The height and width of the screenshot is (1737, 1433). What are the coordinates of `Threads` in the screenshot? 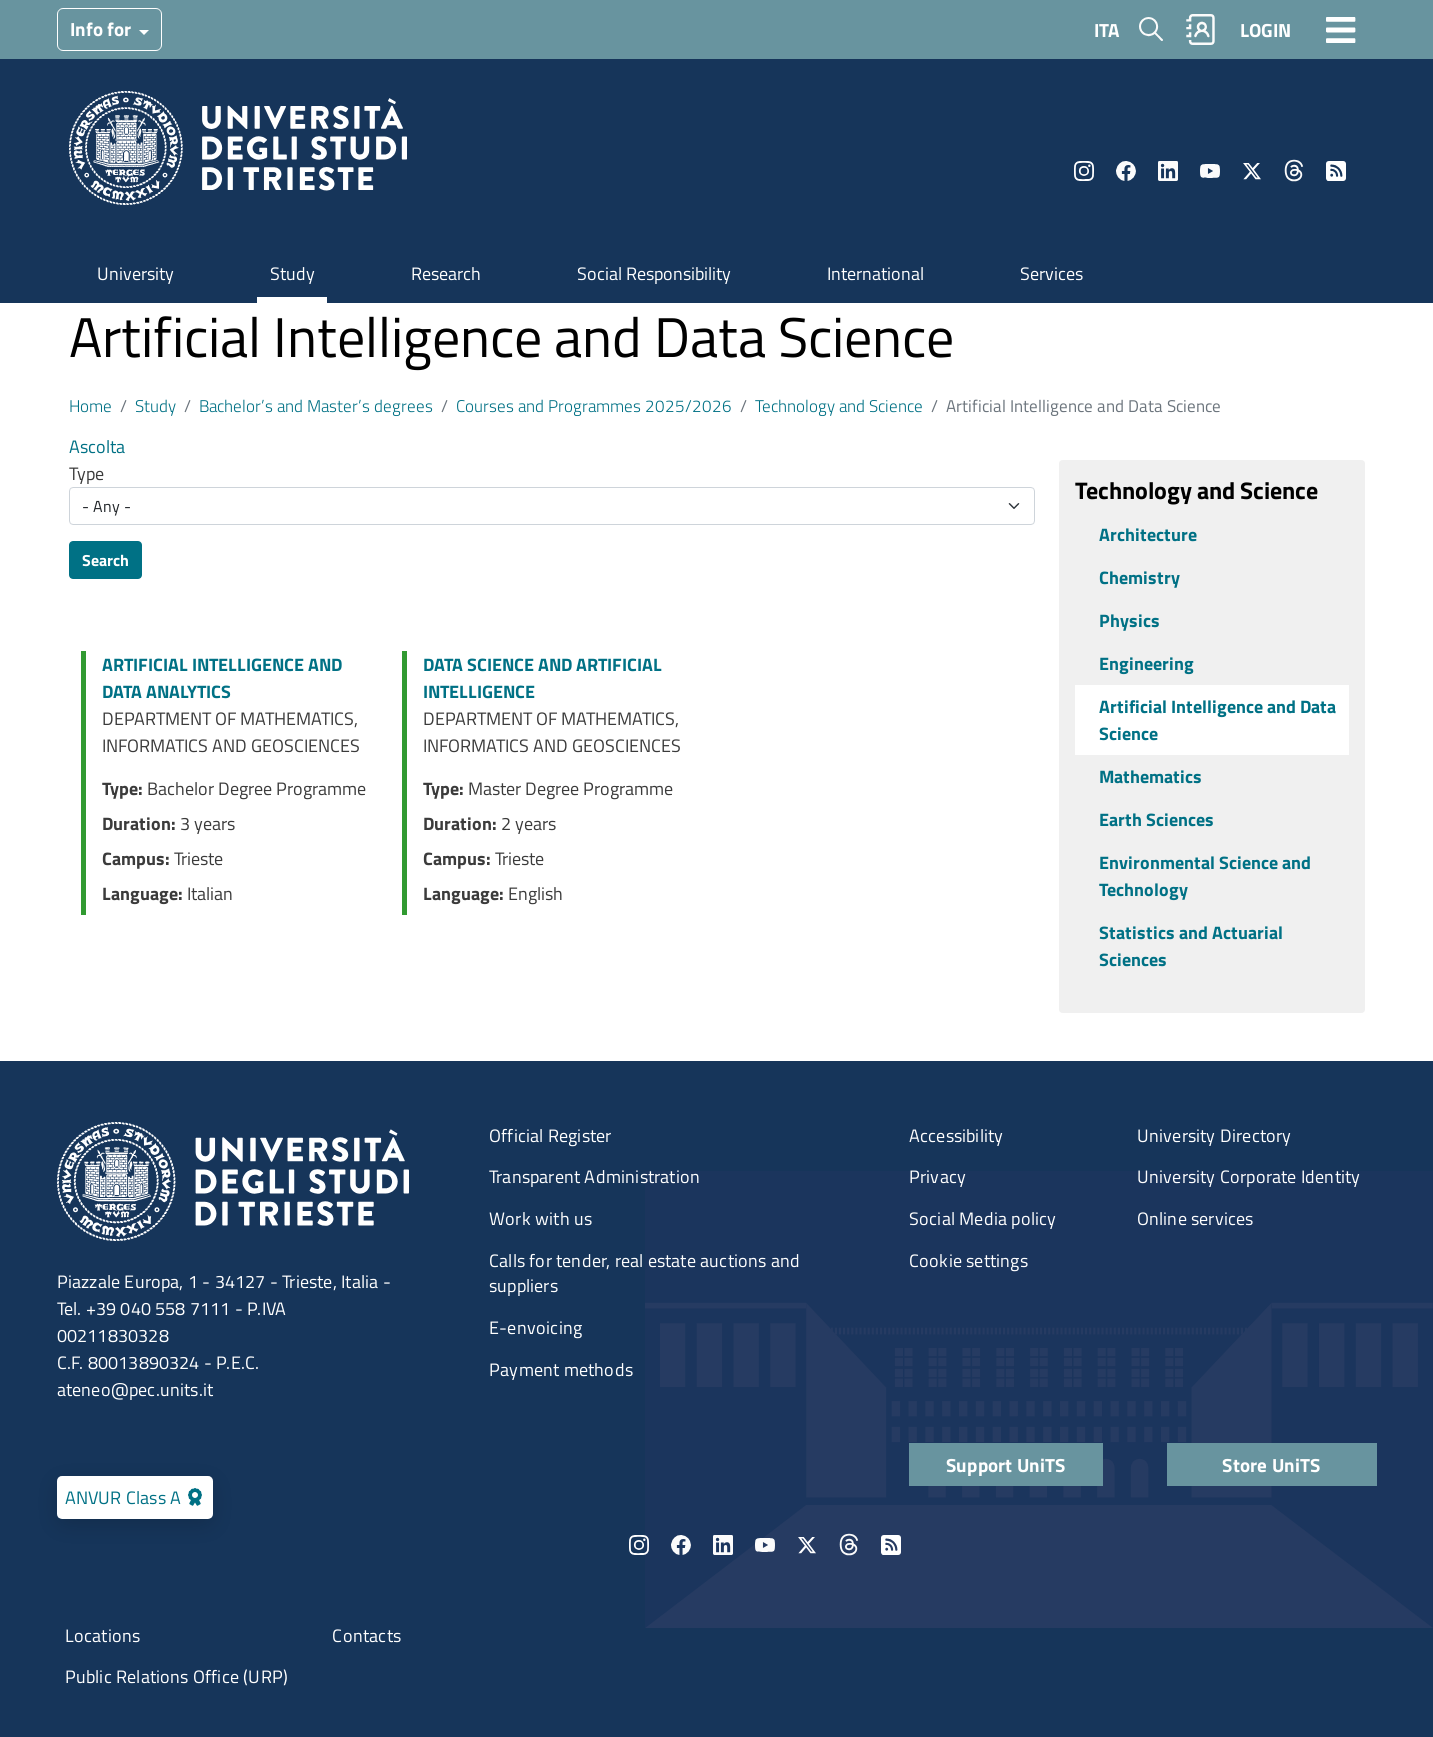 It's located at (1294, 171).